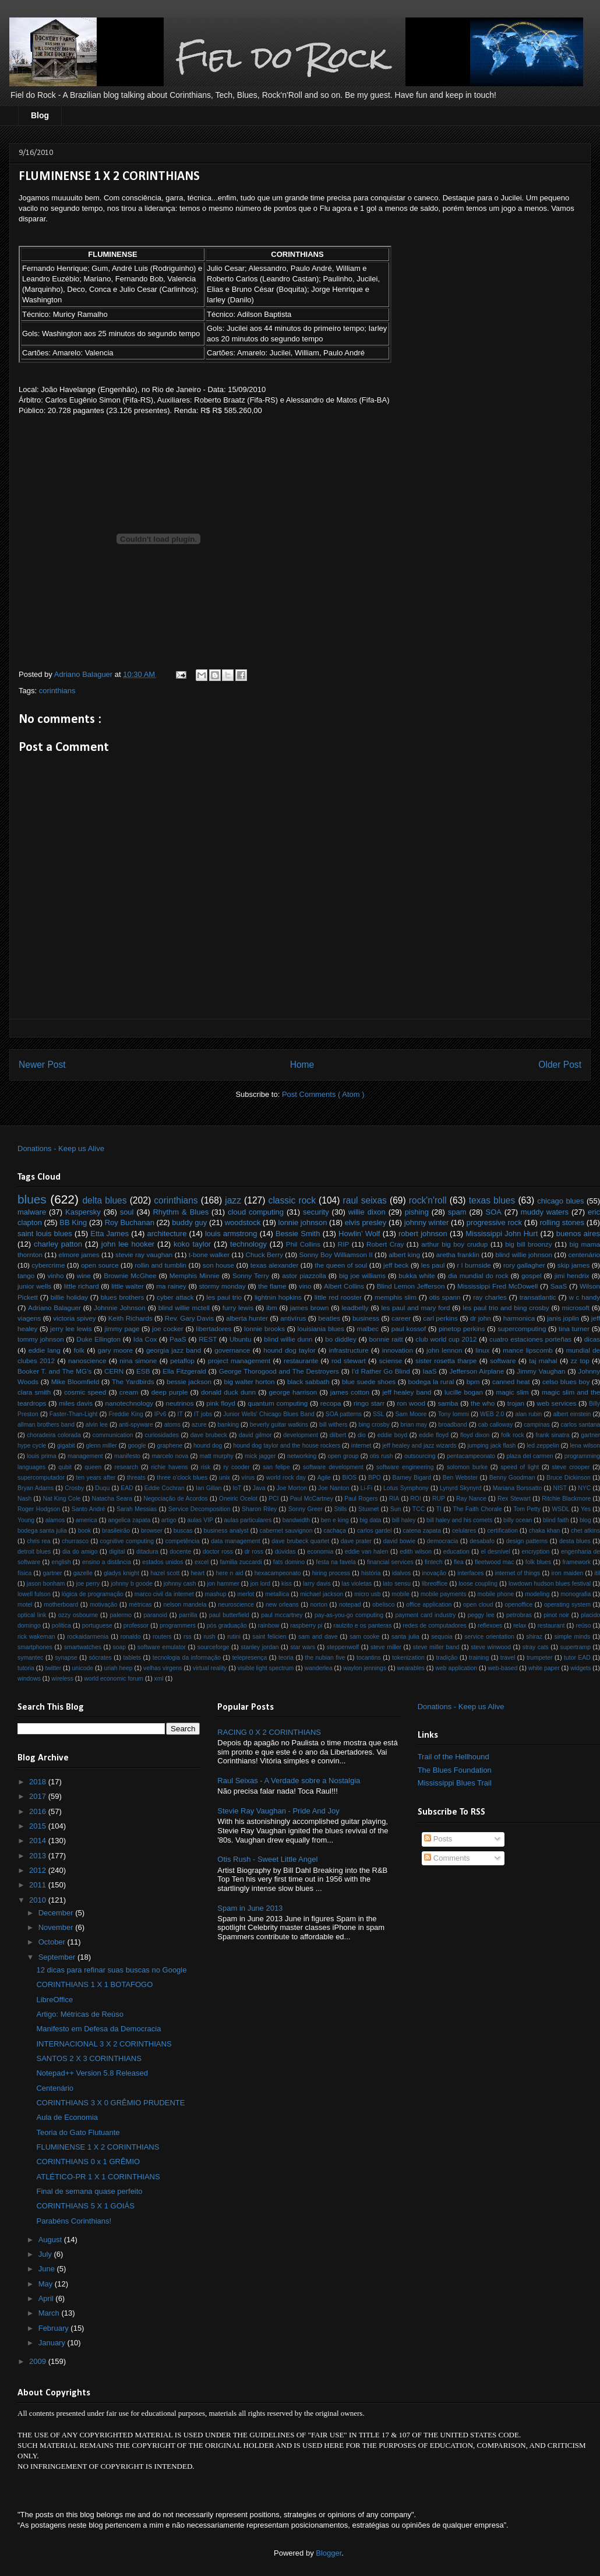  I want to click on louis armstrong, so click(231, 1233).